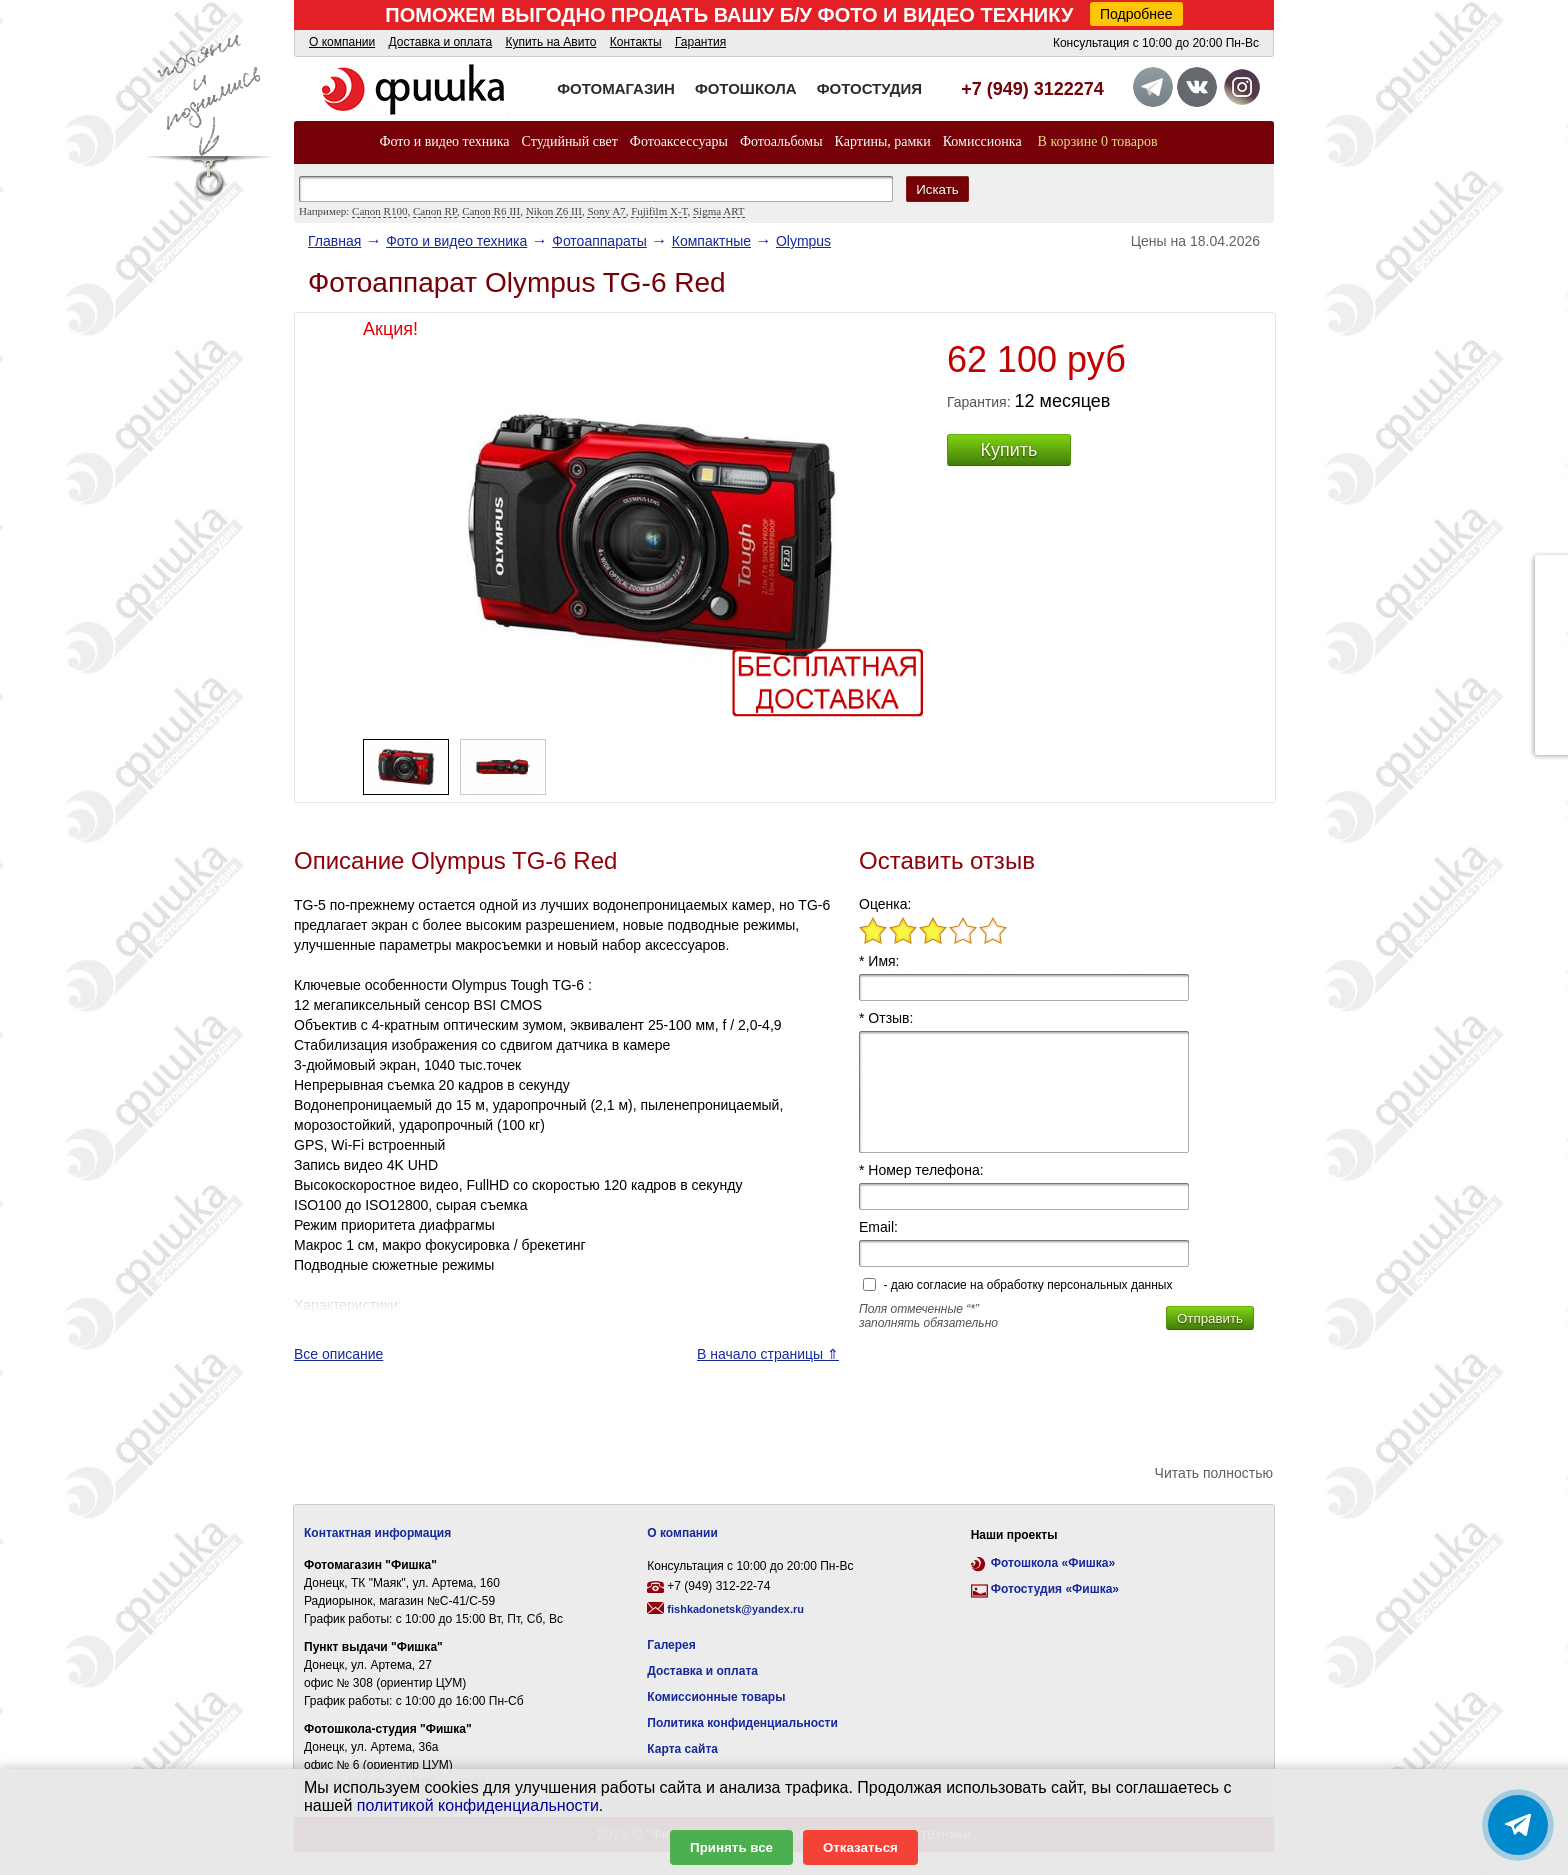  I want to click on Подробнее, so click(1136, 14).